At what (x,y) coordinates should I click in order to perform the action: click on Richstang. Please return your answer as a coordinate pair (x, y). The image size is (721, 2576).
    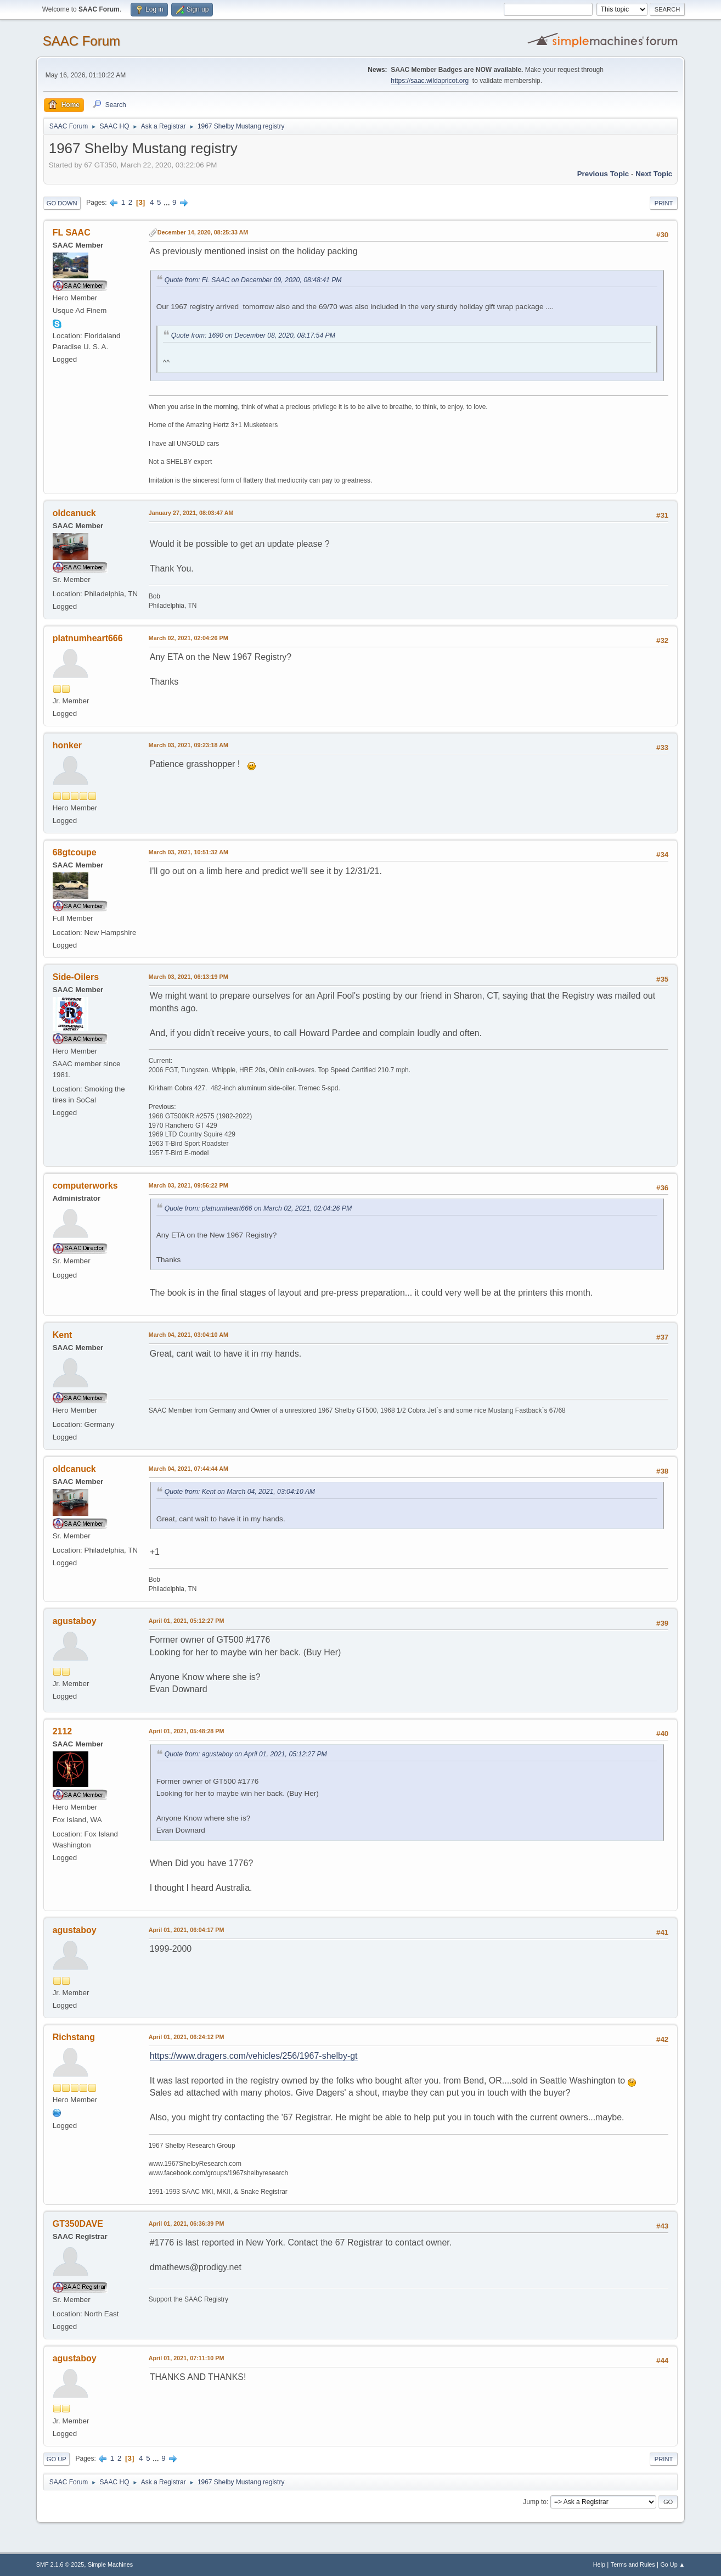
    Looking at the image, I should click on (74, 2037).